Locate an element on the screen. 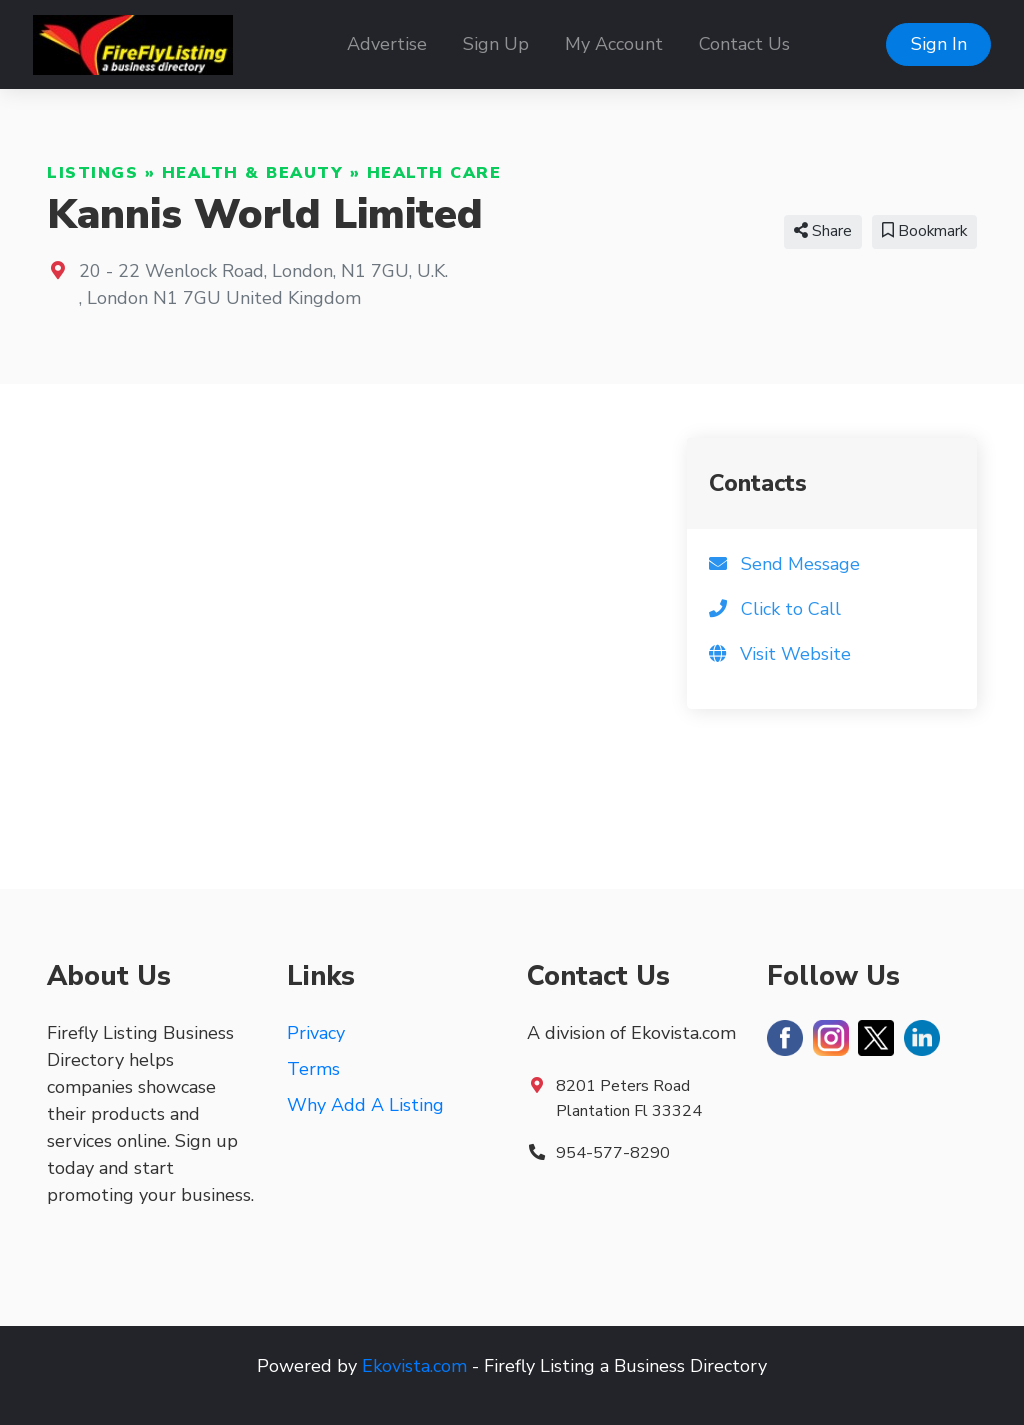  Sign In is located at coordinates (939, 44).